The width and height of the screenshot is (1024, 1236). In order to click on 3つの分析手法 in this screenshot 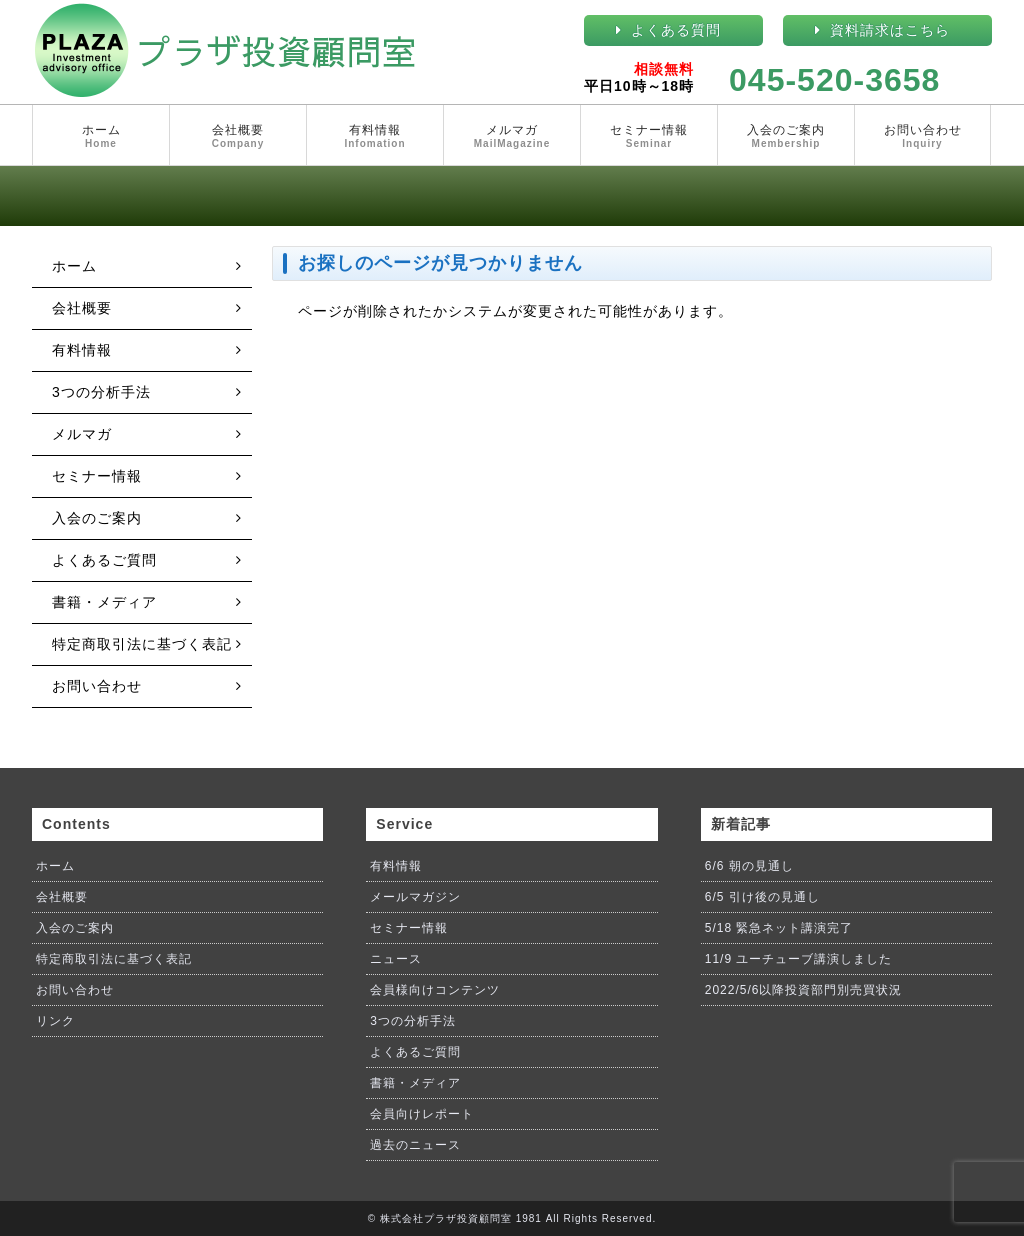, I will do `click(101, 392)`.